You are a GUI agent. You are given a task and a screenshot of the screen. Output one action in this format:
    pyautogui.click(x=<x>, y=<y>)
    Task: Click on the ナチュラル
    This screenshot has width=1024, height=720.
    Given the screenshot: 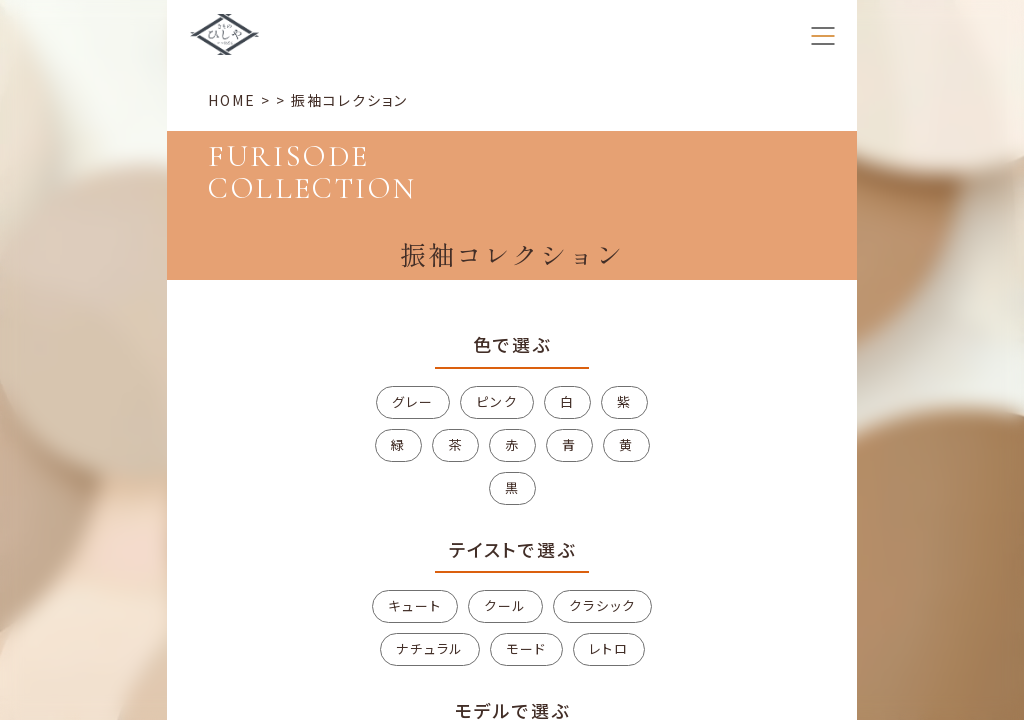 What is the action you would take?
    pyautogui.click(x=430, y=648)
    